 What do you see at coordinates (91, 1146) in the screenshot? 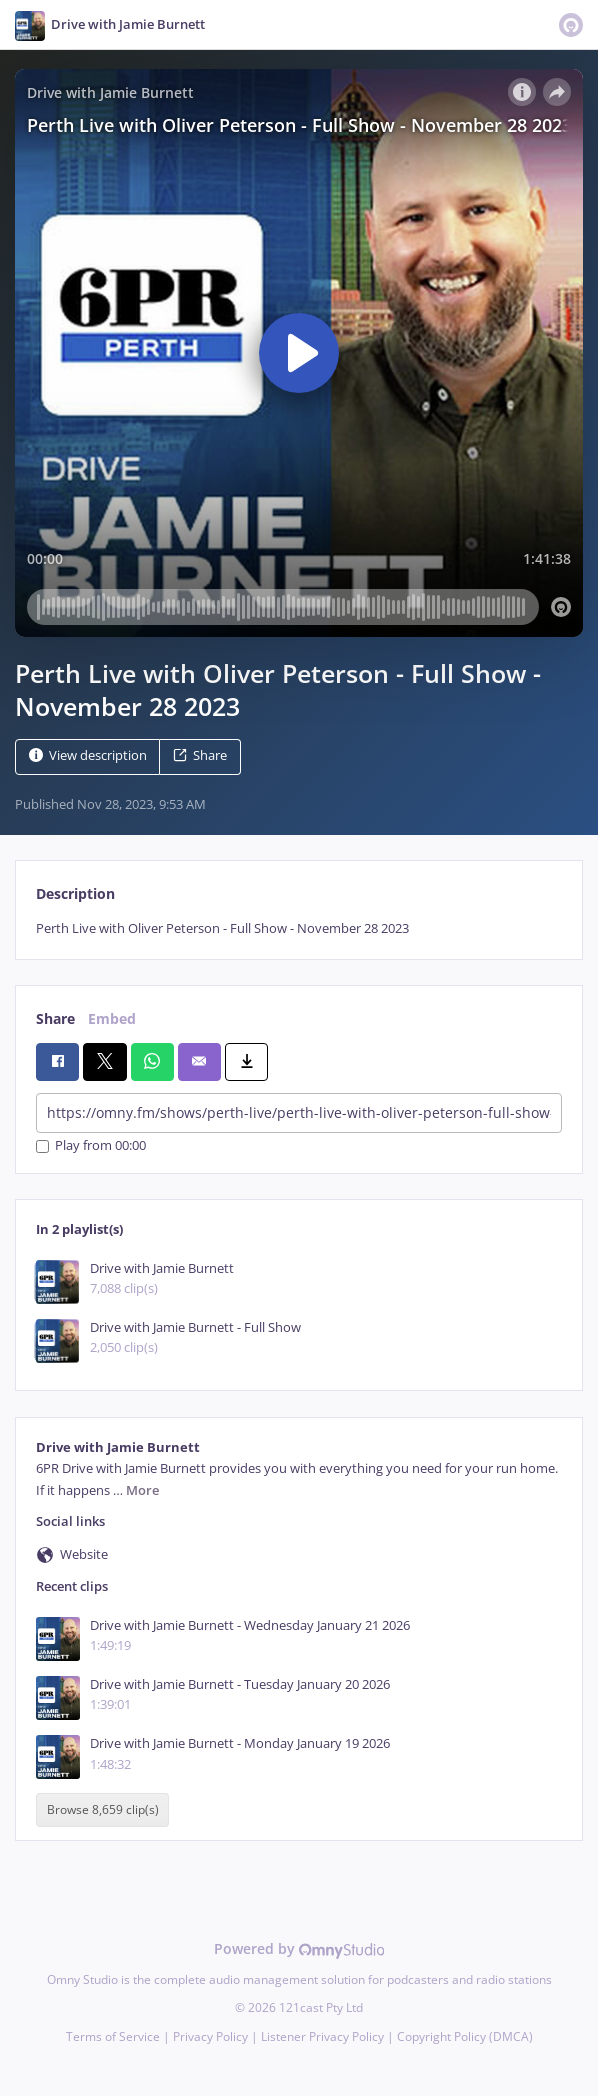
I see `Play from 00:00` at bounding box center [91, 1146].